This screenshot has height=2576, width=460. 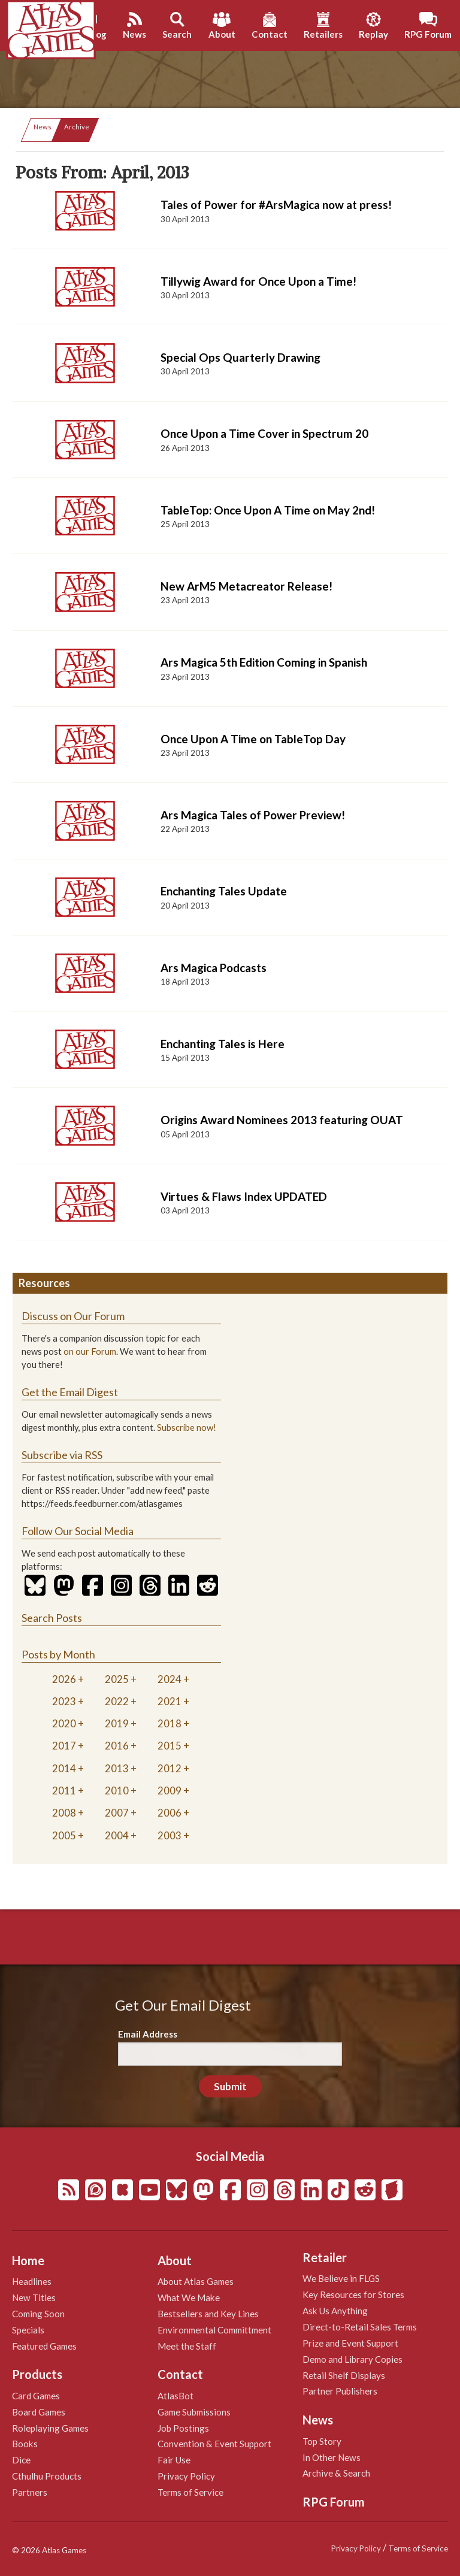 I want to click on Fair Use, so click(x=174, y=2459).